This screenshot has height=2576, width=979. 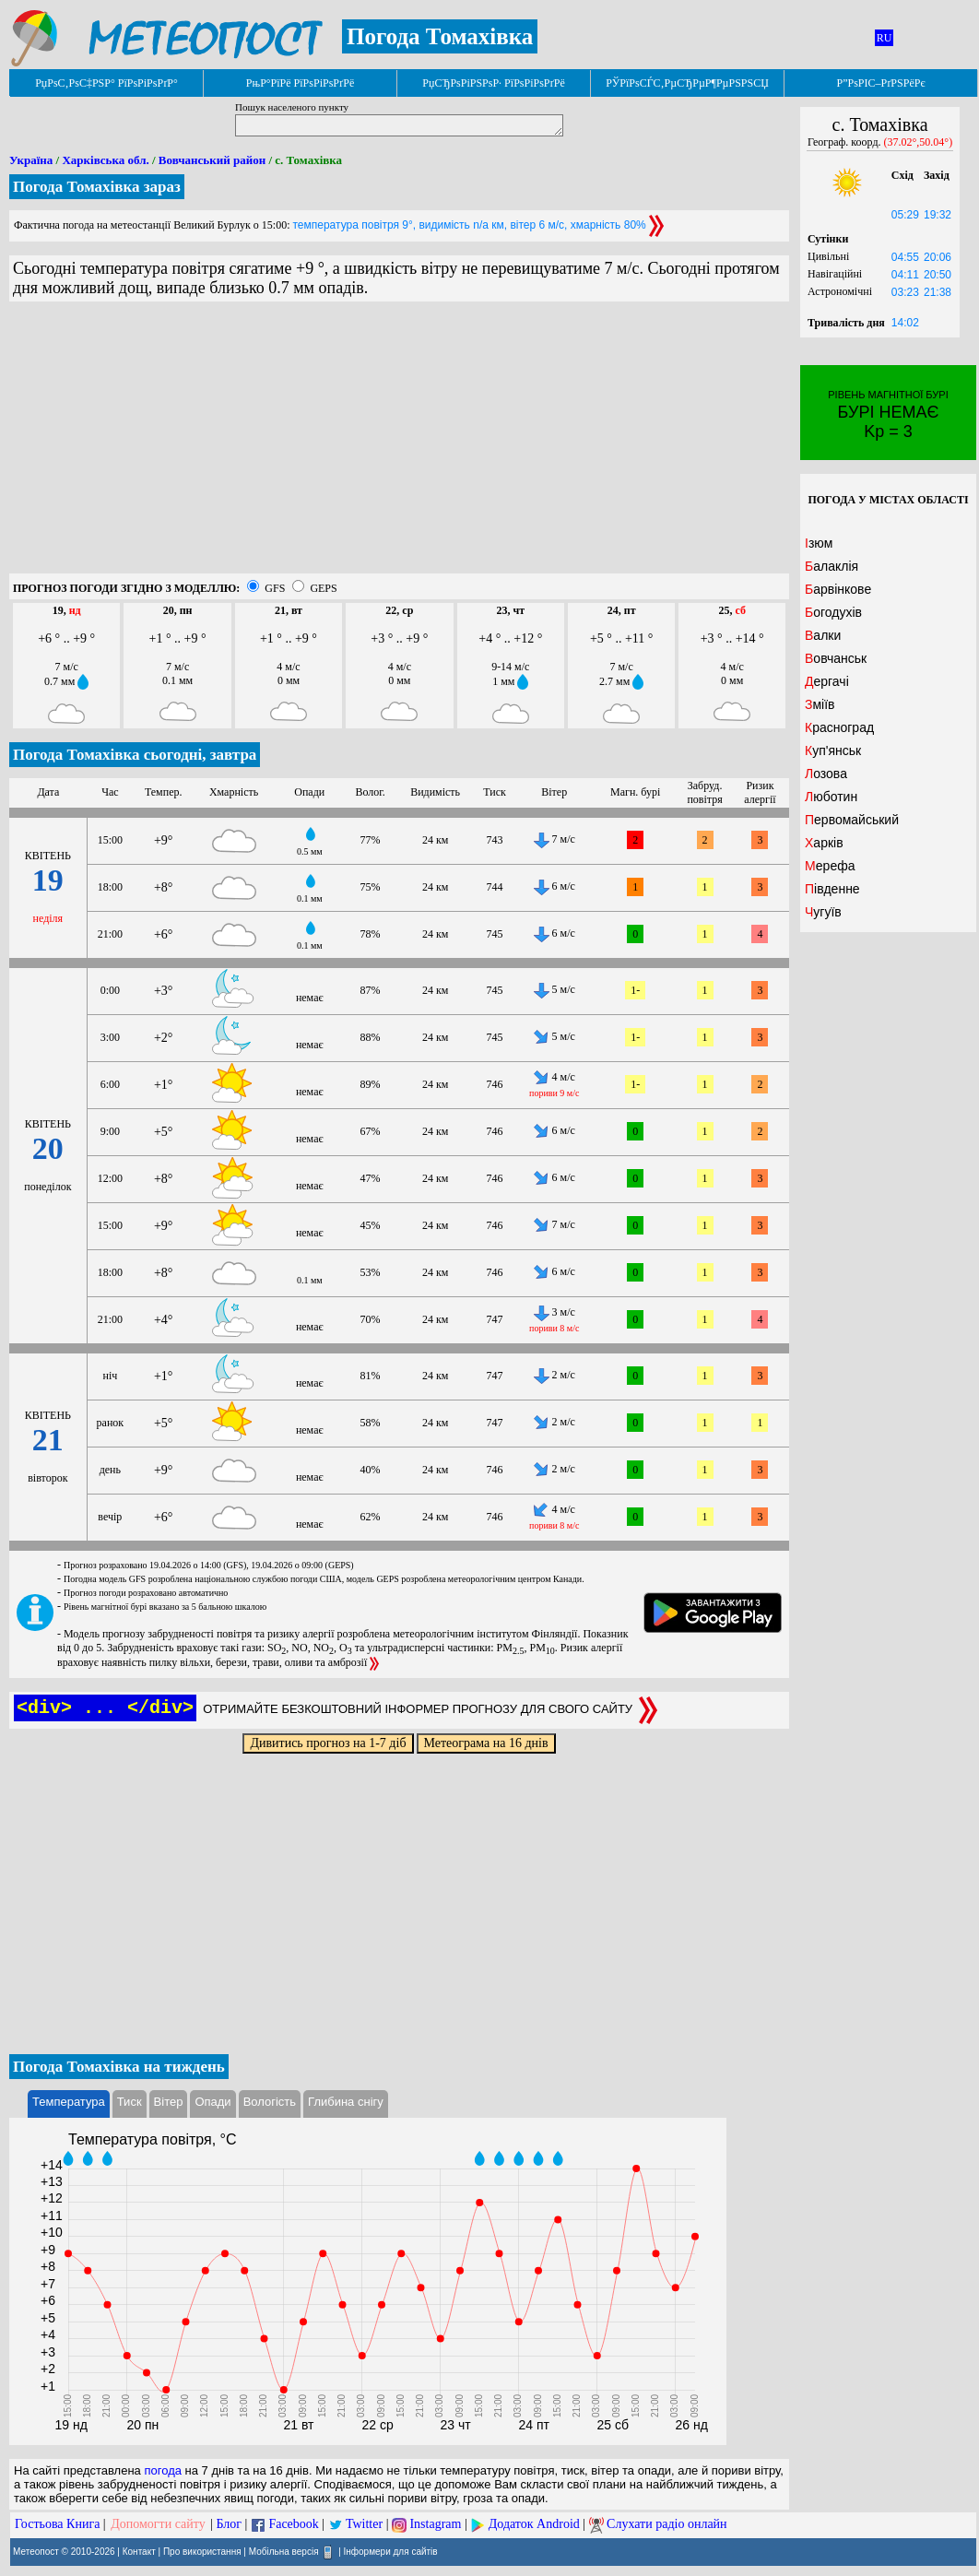 I want to click on Мобільна версія, so click(x=284, y=2551).